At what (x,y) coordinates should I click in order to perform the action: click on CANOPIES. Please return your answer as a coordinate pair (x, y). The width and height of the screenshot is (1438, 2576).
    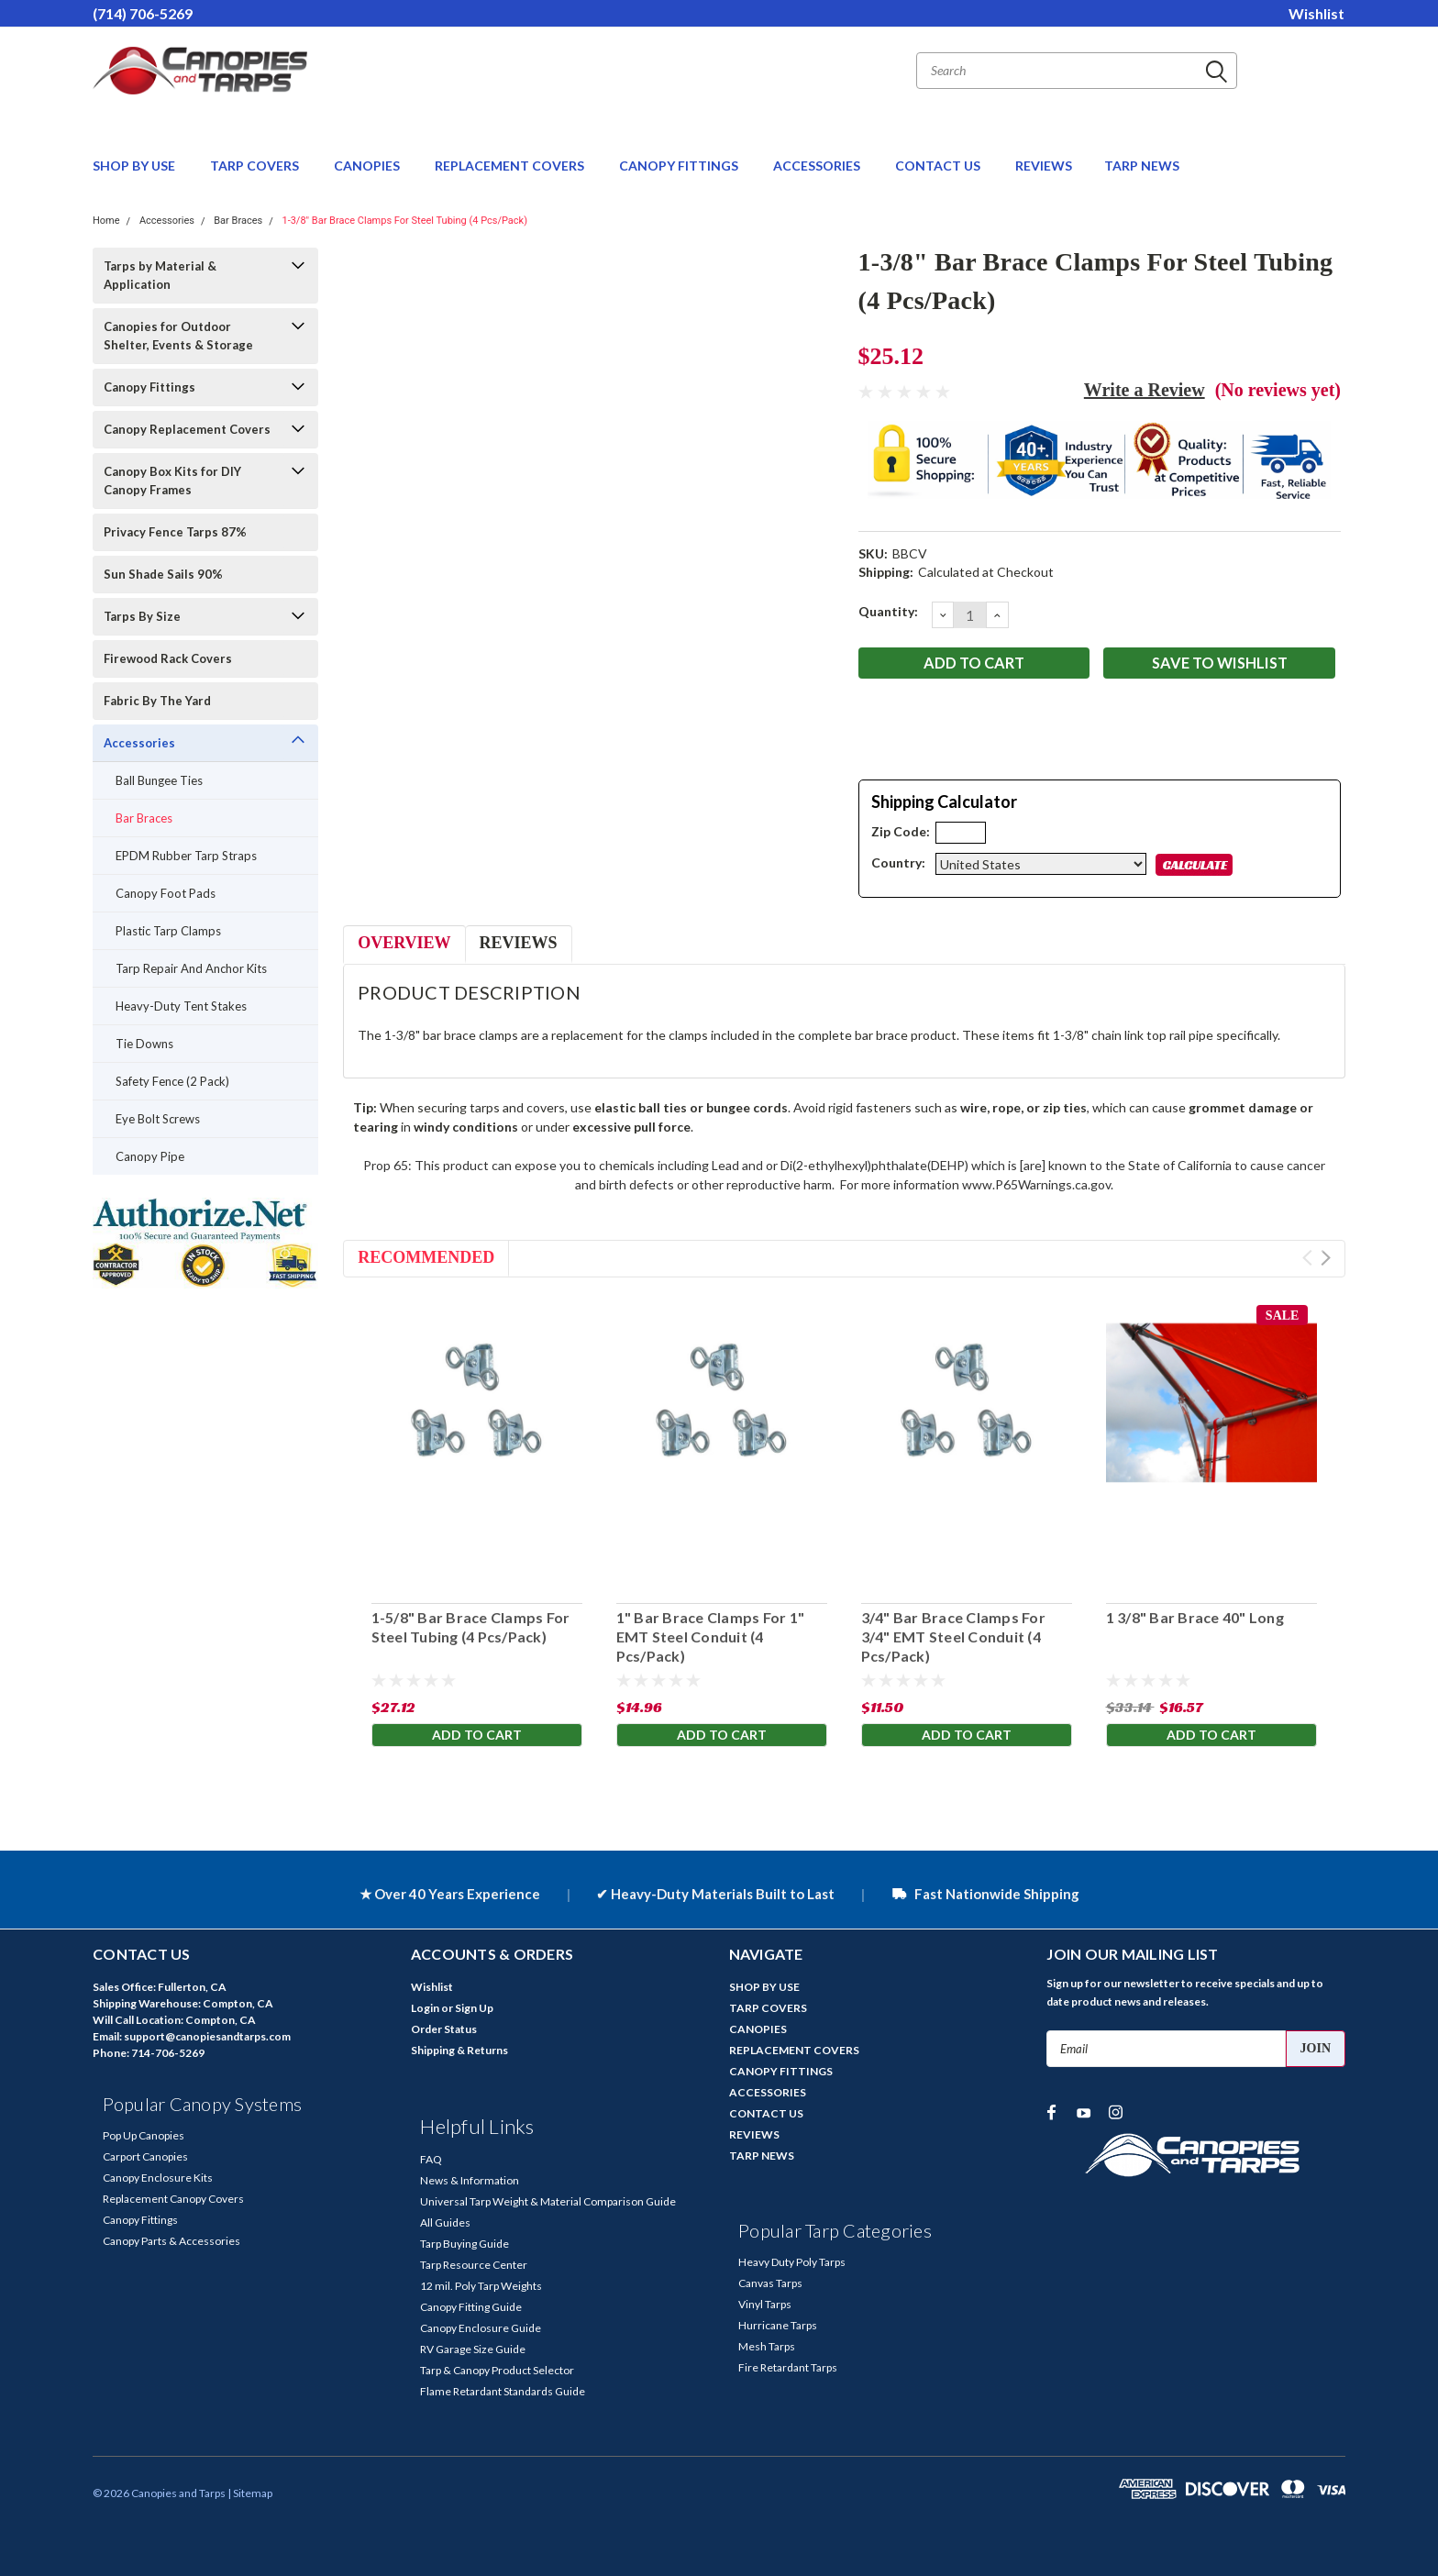
    Looking at the image, I should click on (368, 165).